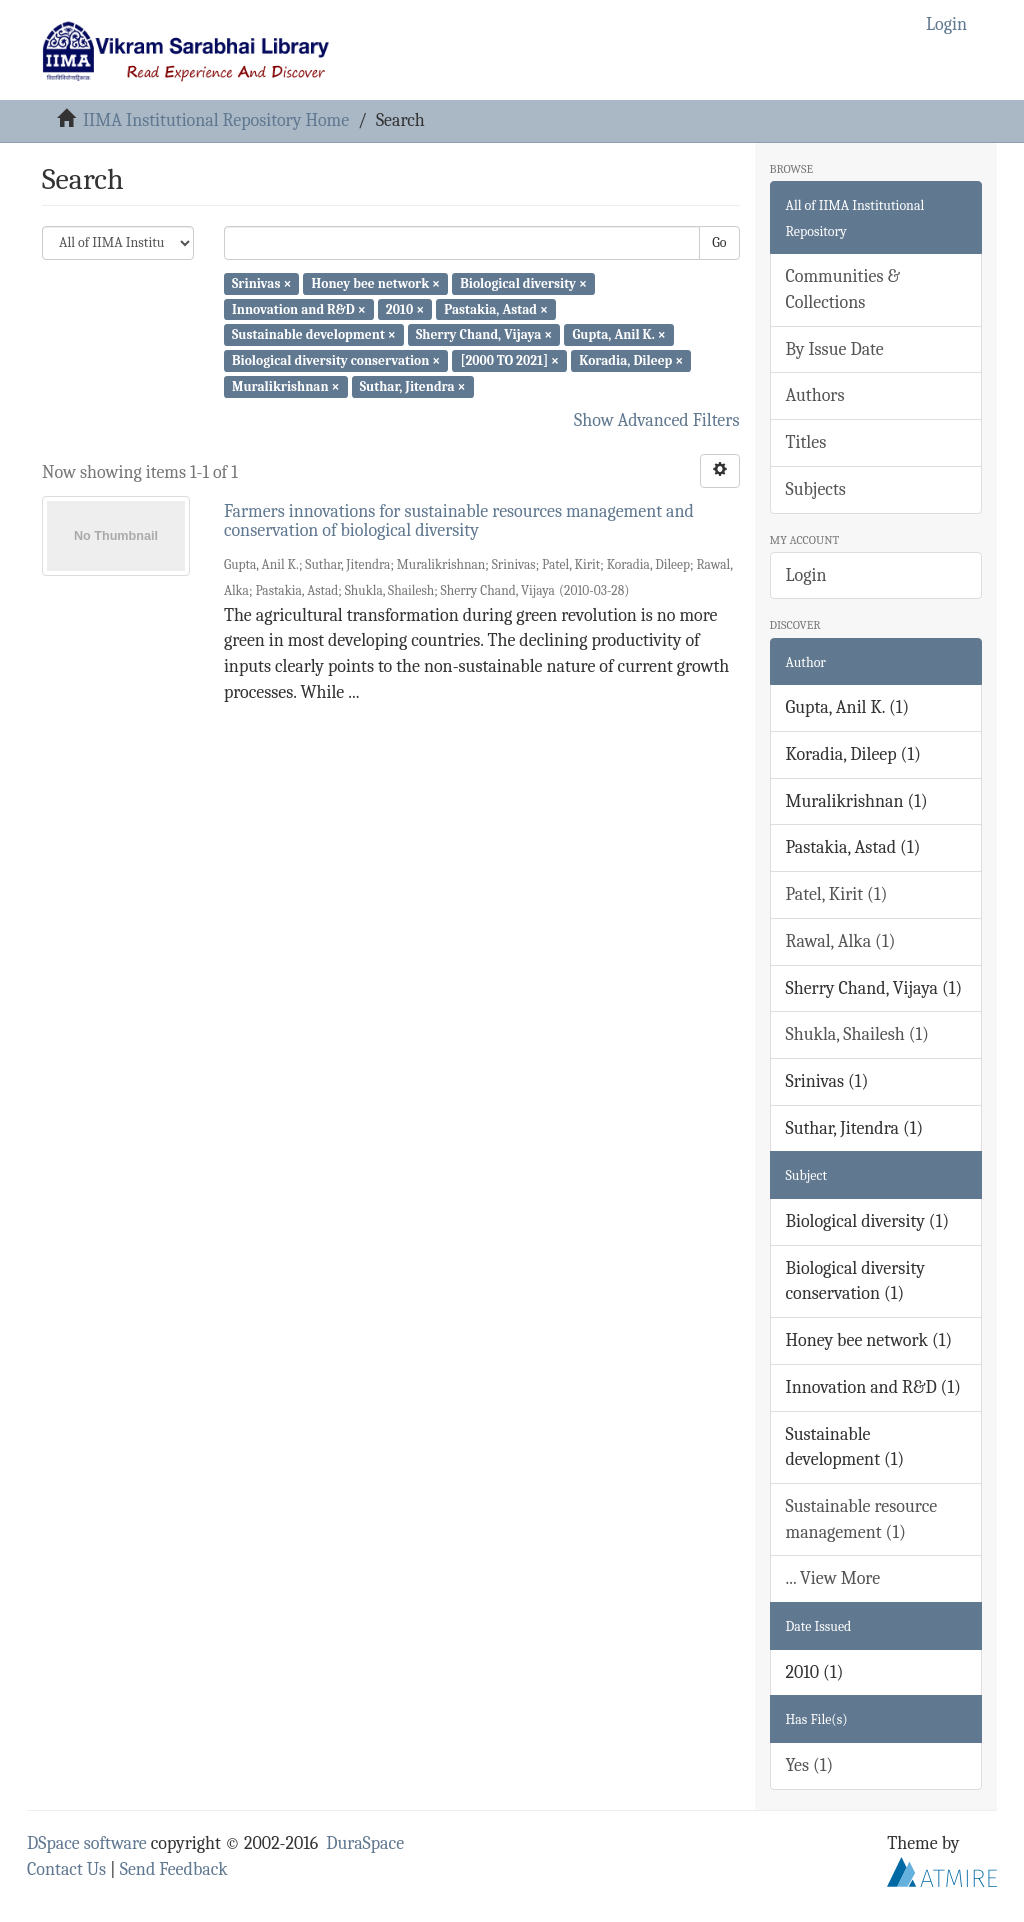  I want to click on Rawal, Alka (1), so click(841, 941).